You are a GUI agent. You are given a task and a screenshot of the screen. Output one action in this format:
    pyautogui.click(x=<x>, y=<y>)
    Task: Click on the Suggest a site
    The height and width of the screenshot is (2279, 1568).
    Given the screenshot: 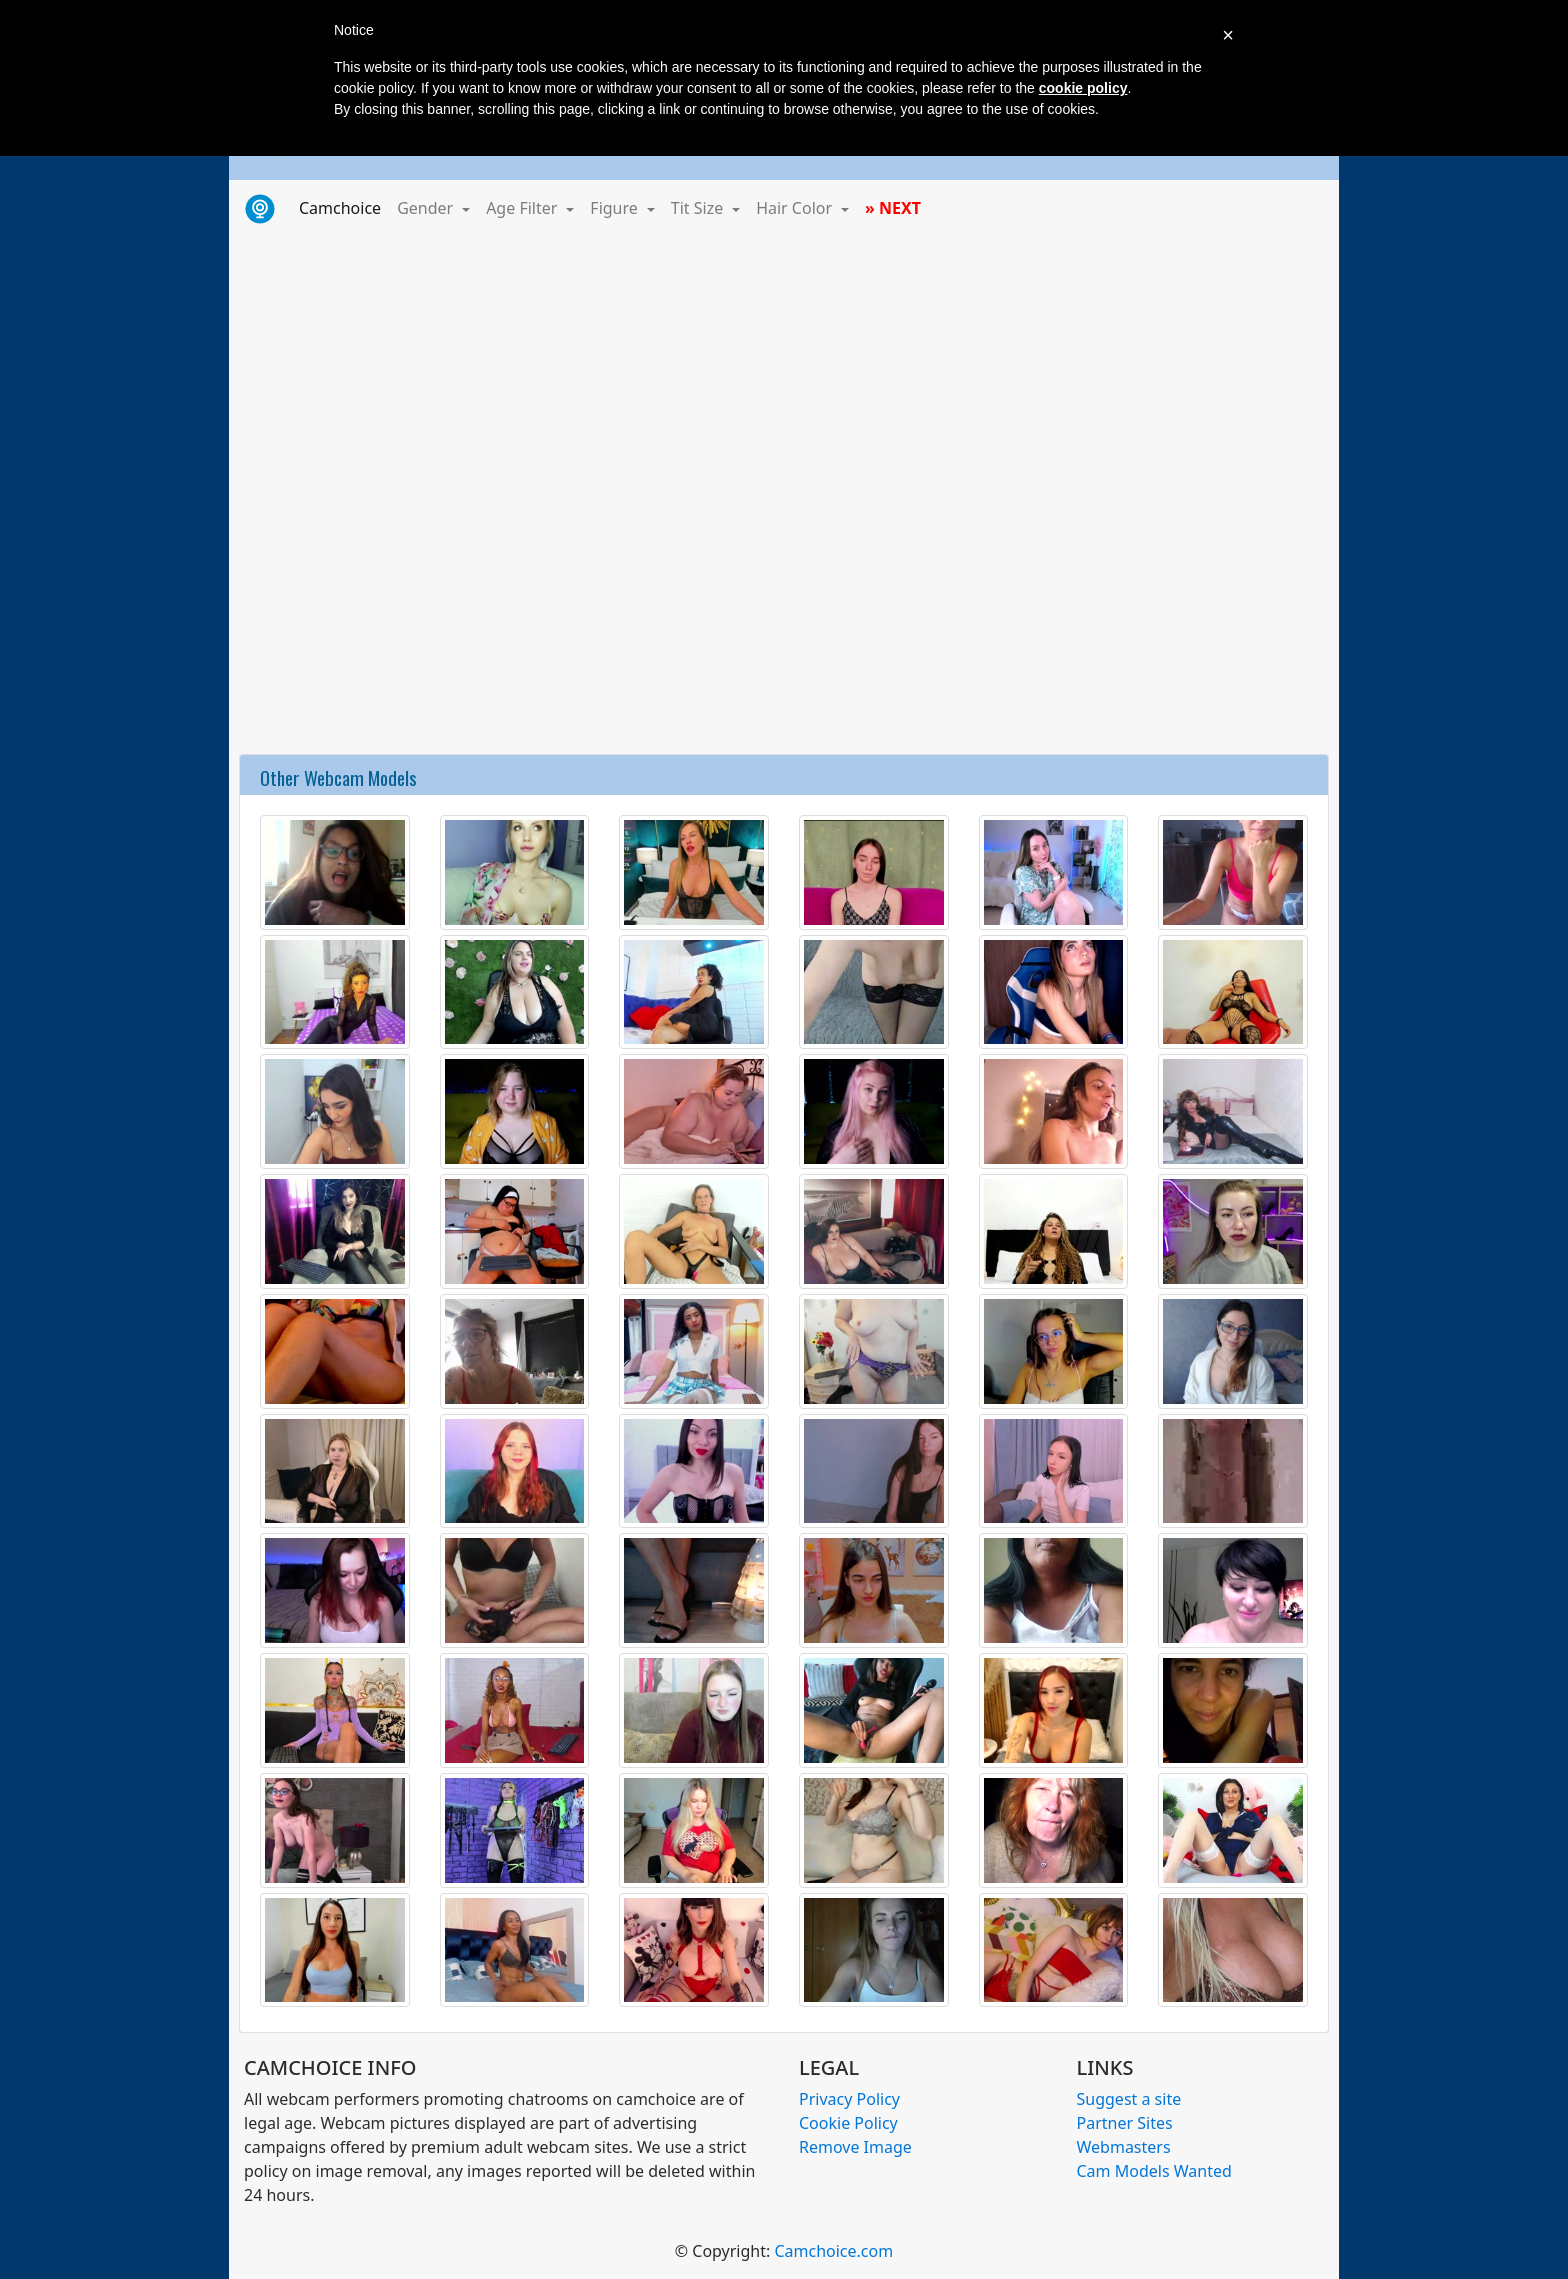 What is the action you would take?
    pyautogui.click(x=1129, y=2099)
    